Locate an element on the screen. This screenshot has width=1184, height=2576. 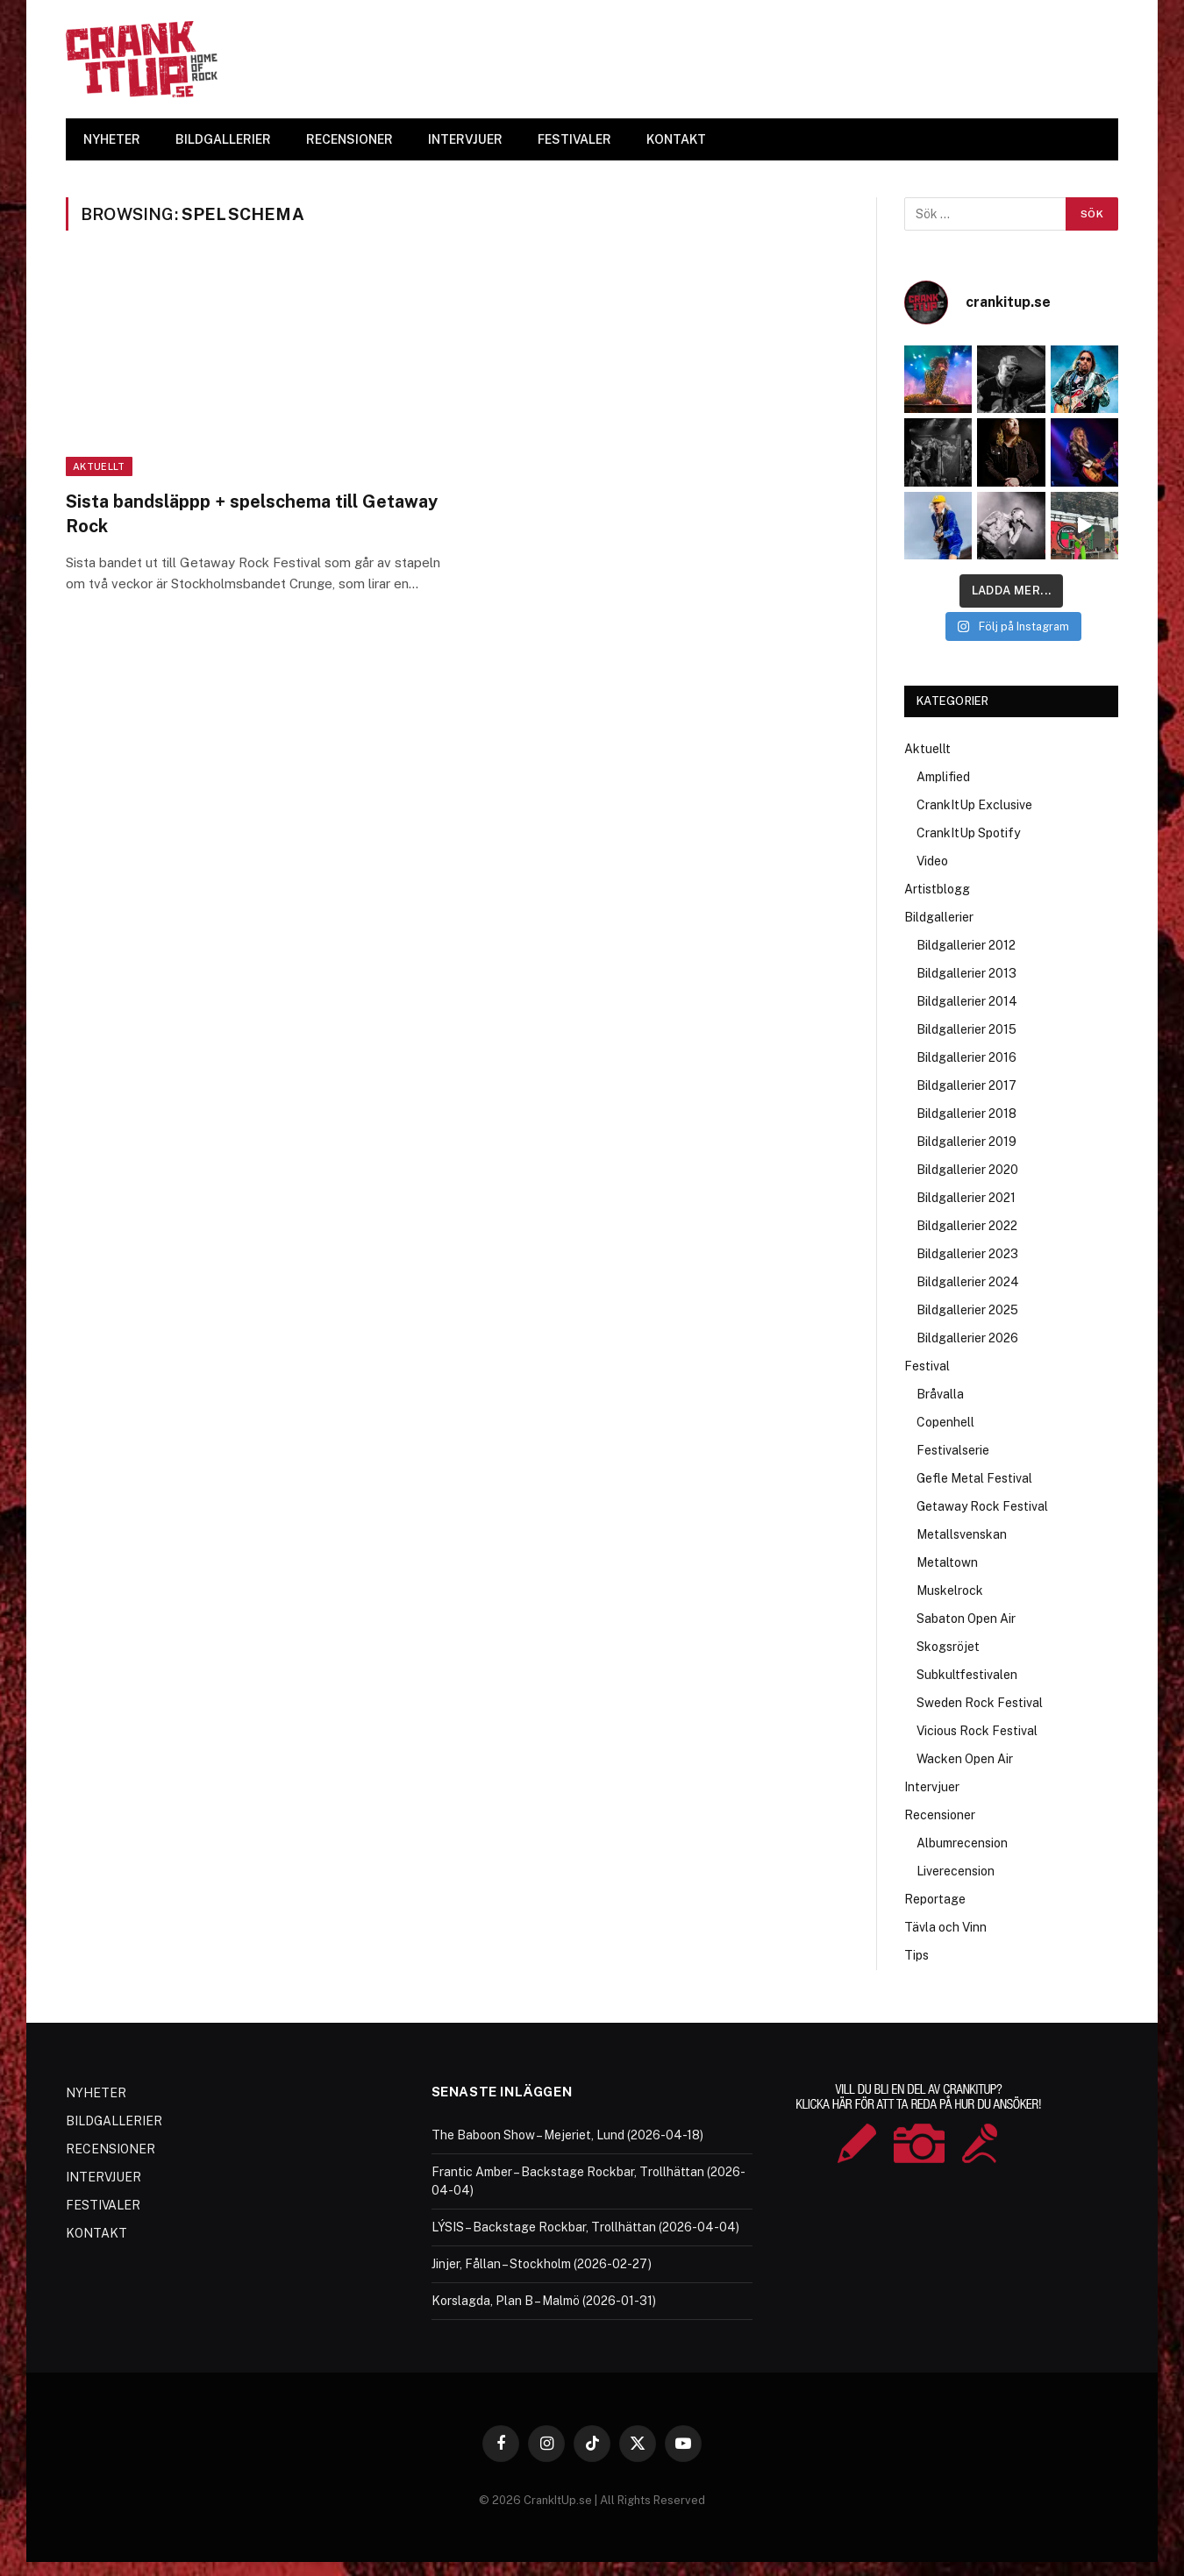
Amplified is located at coordinates (943, 777).